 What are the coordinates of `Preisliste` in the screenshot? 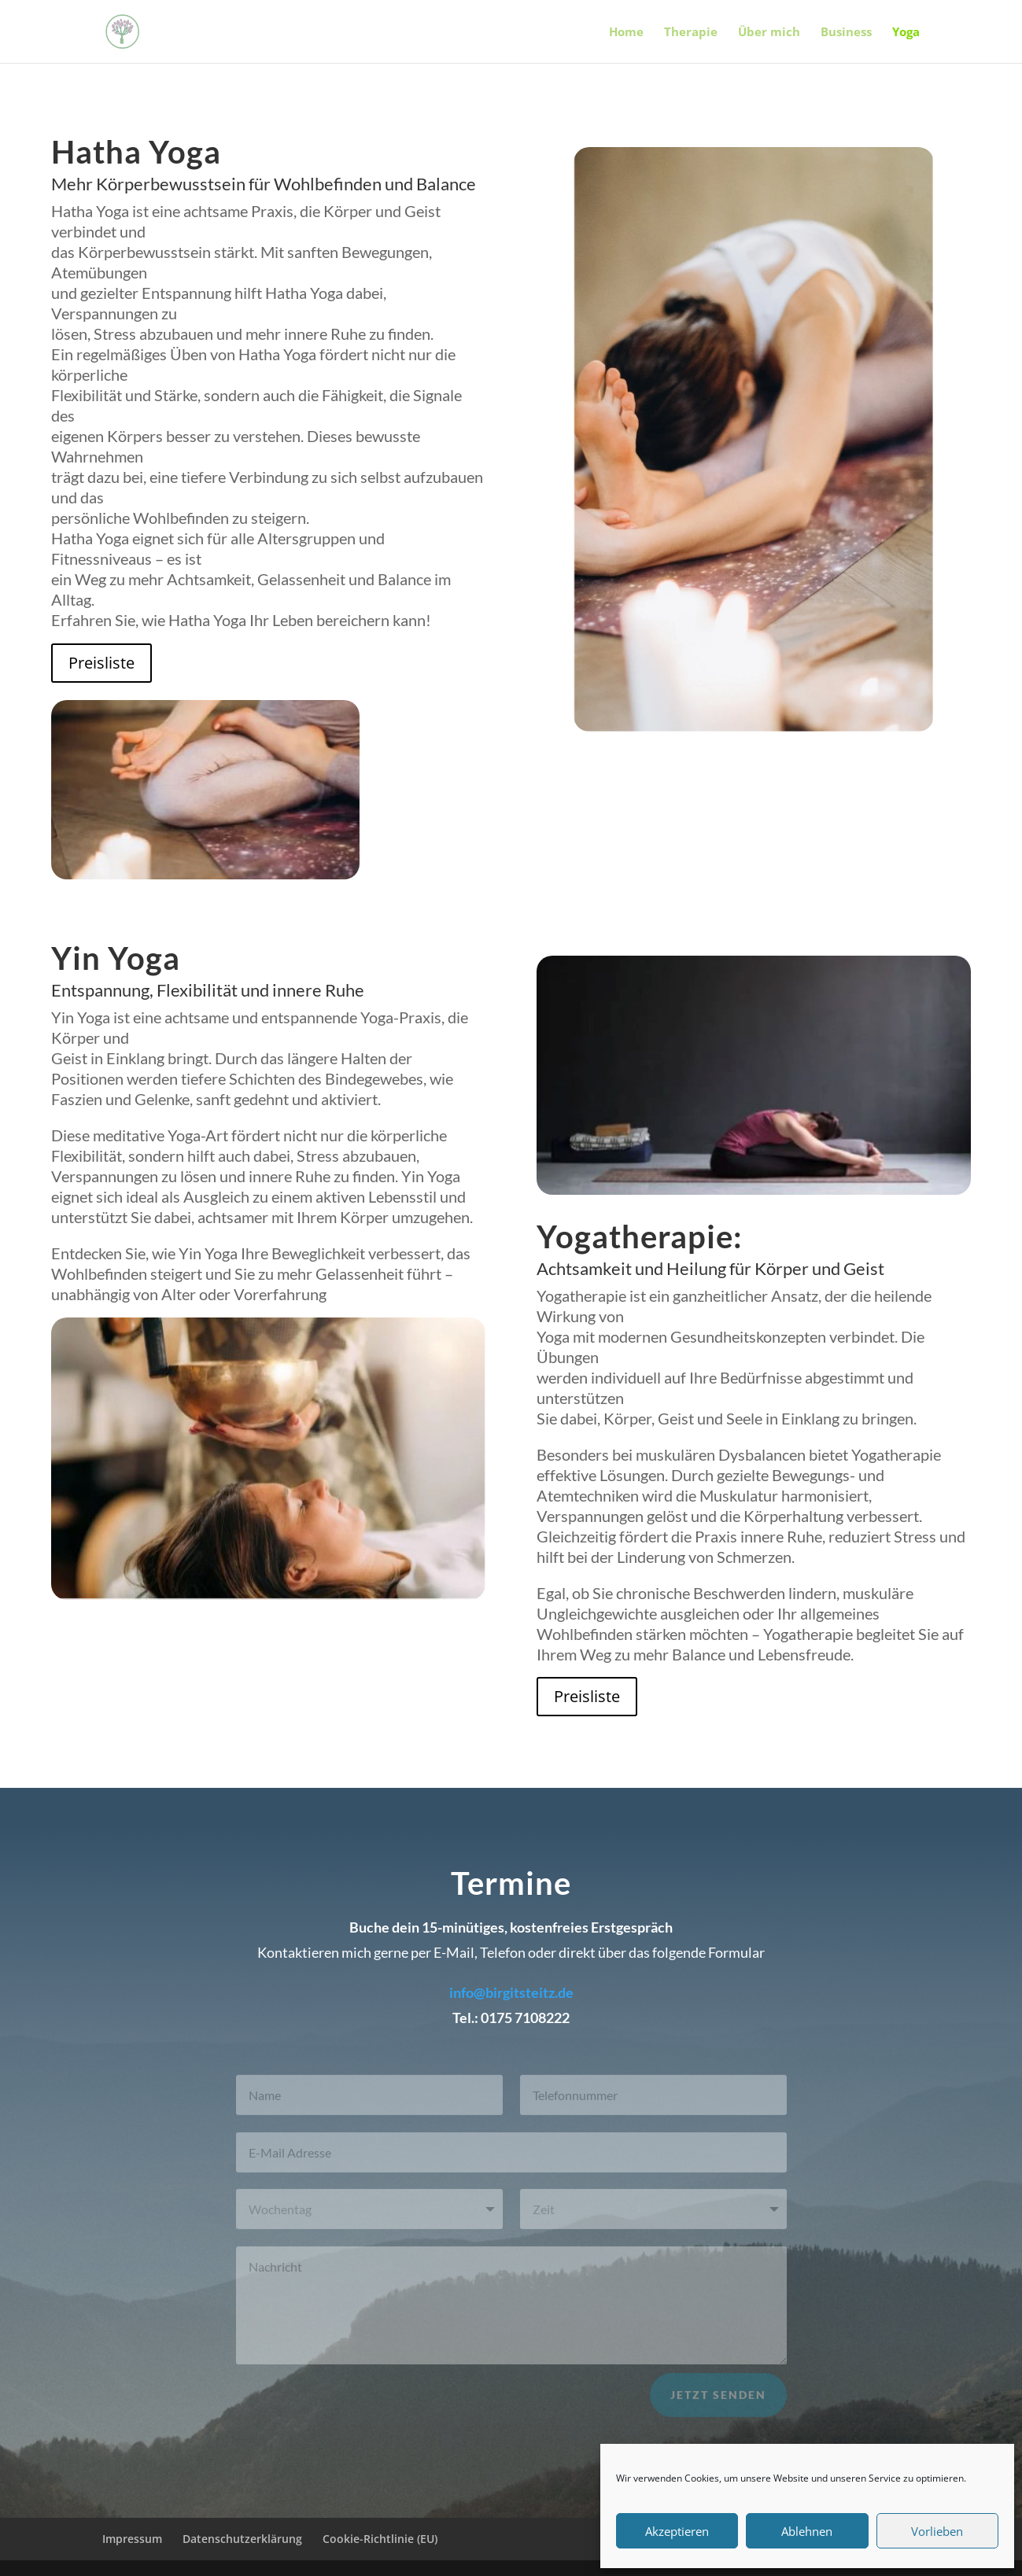 It's located at (101, 662).